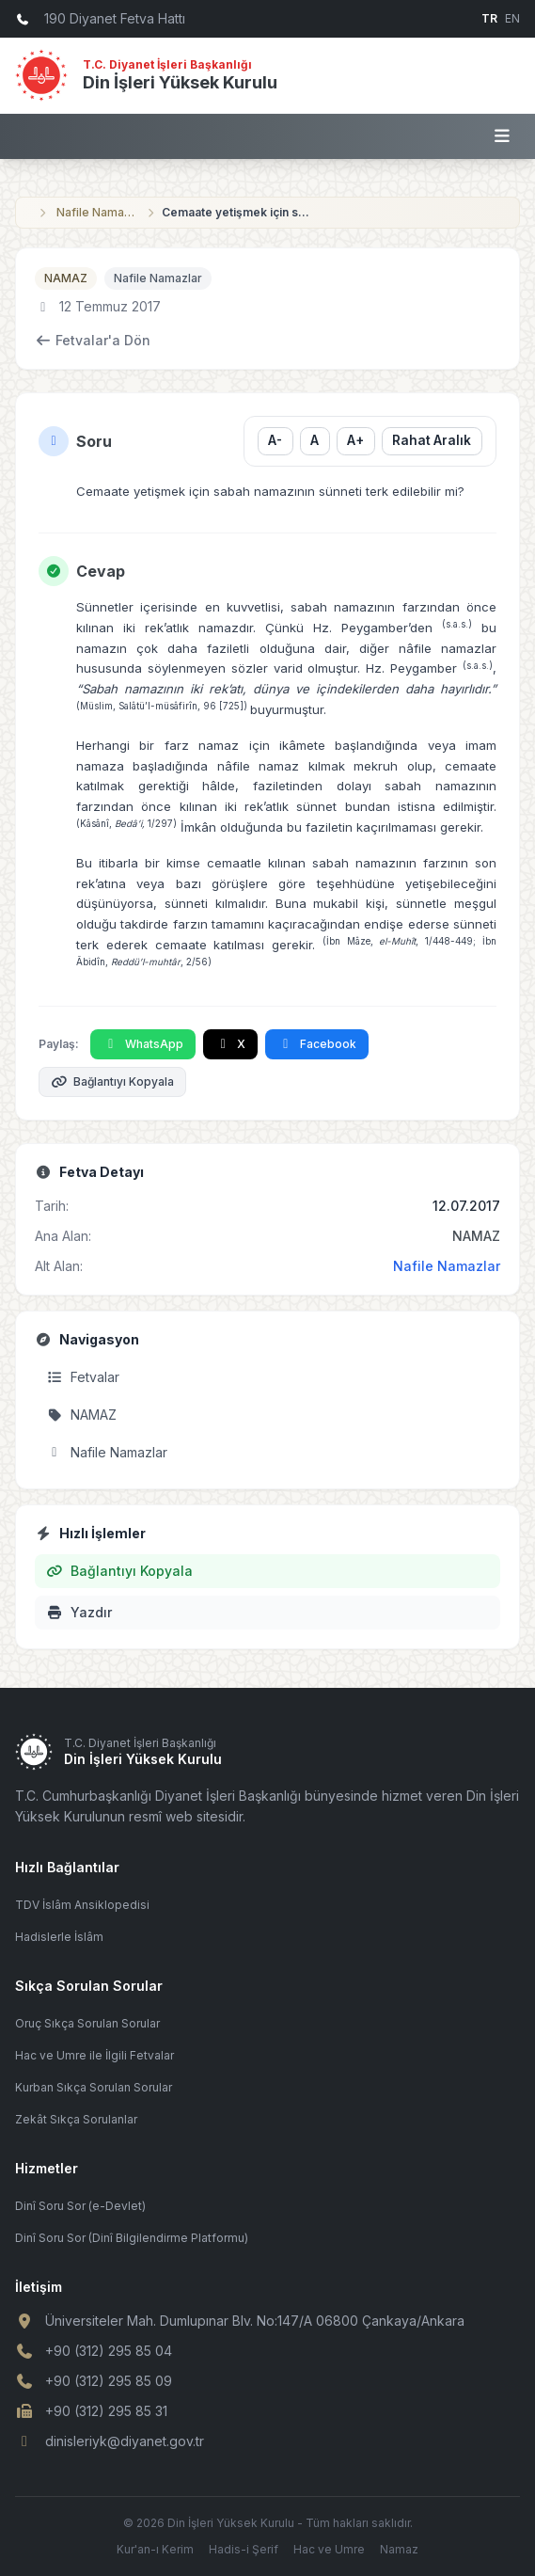 The image size is (535, 2576). I want to click on Yazdır, so click(79, 1612).